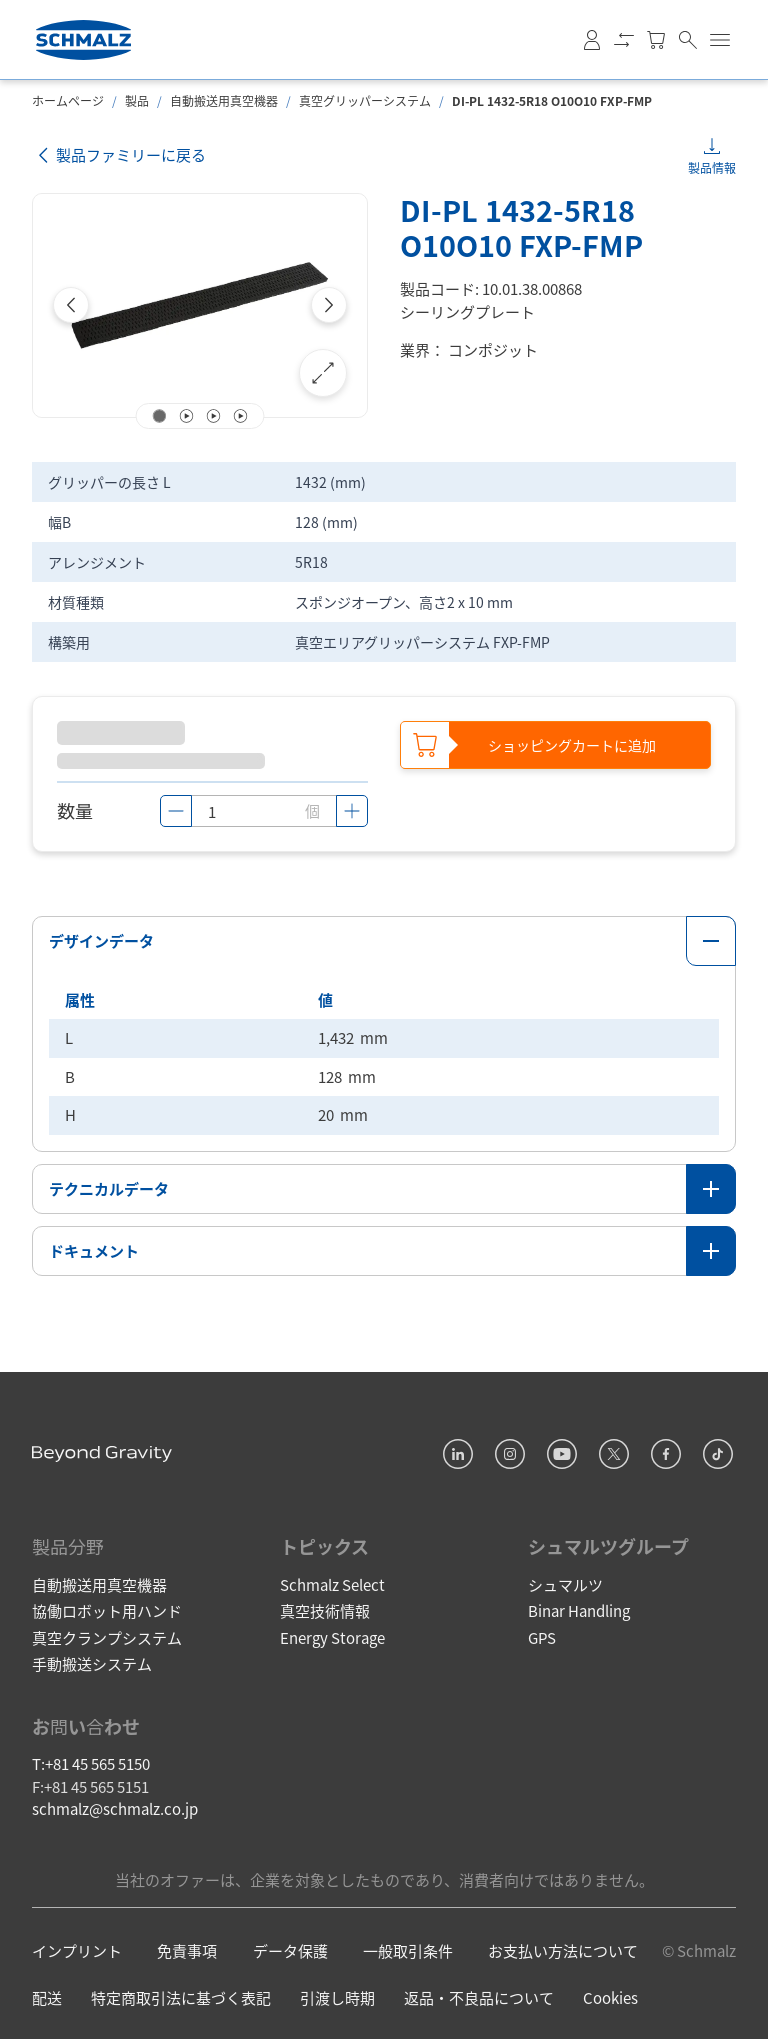  I want to click on Energy Storage, so click(332, 1634).